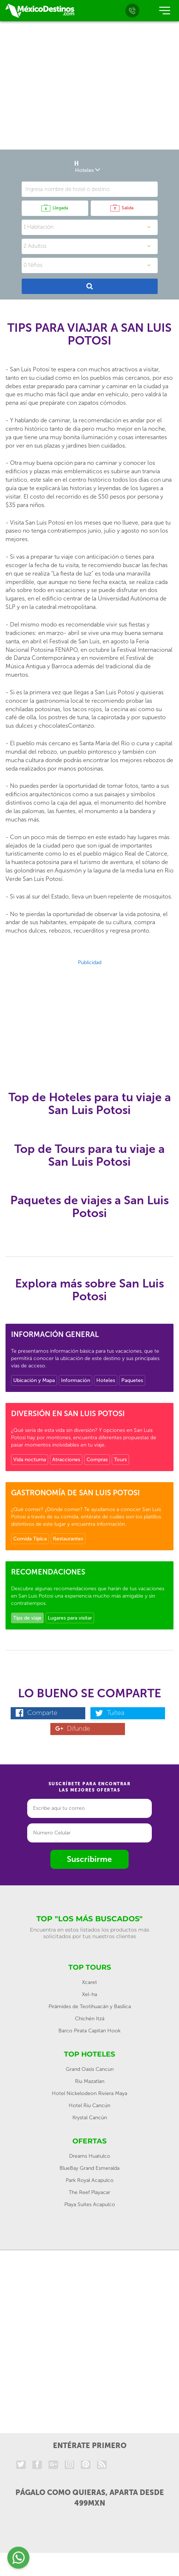  I want to click on Suscribirme, so click(89, 1859).